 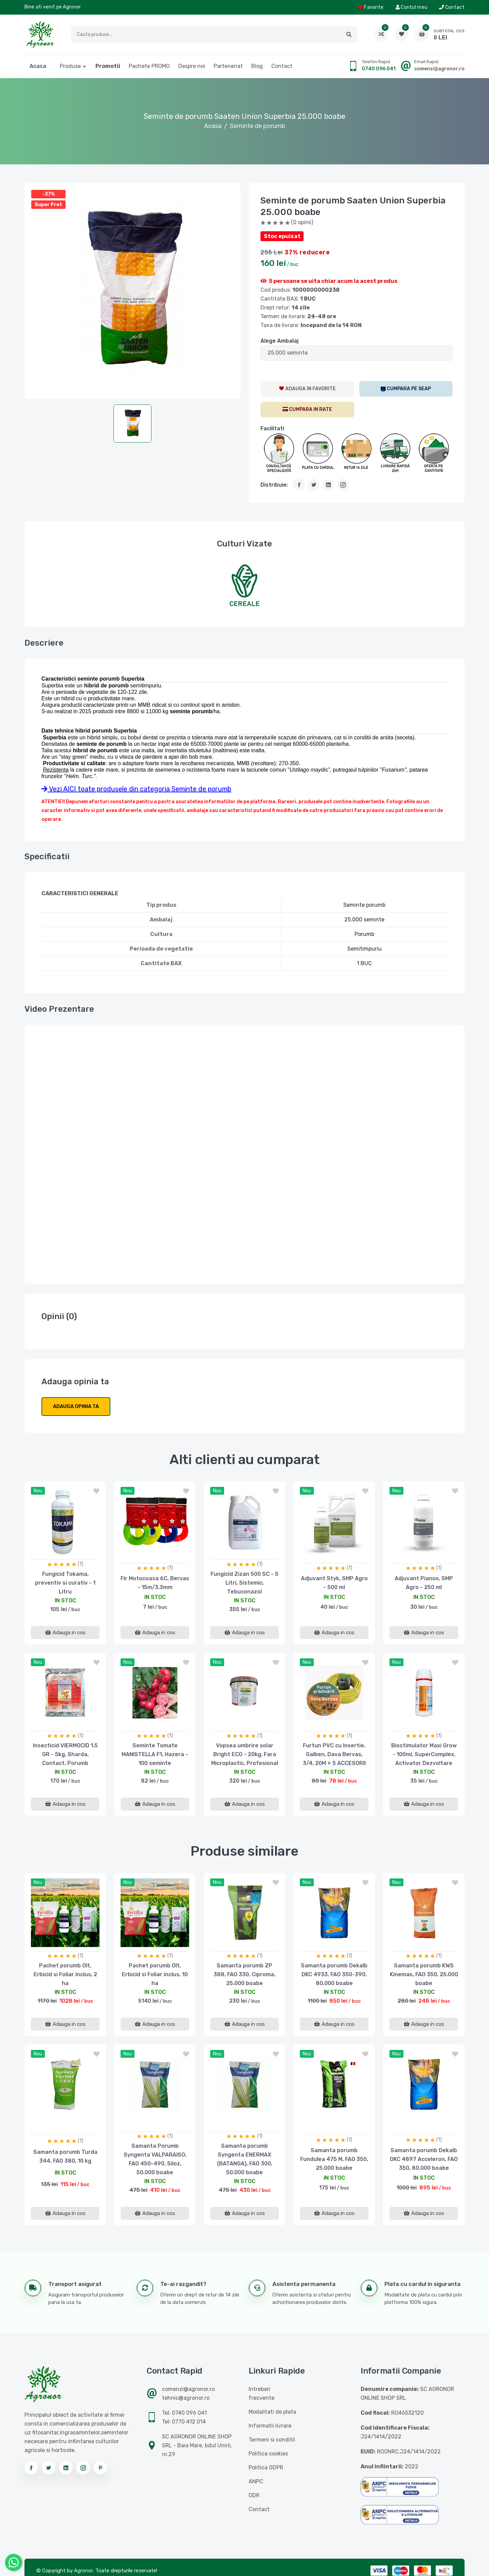 I want to click on (1), so click(x=80, y=1564).